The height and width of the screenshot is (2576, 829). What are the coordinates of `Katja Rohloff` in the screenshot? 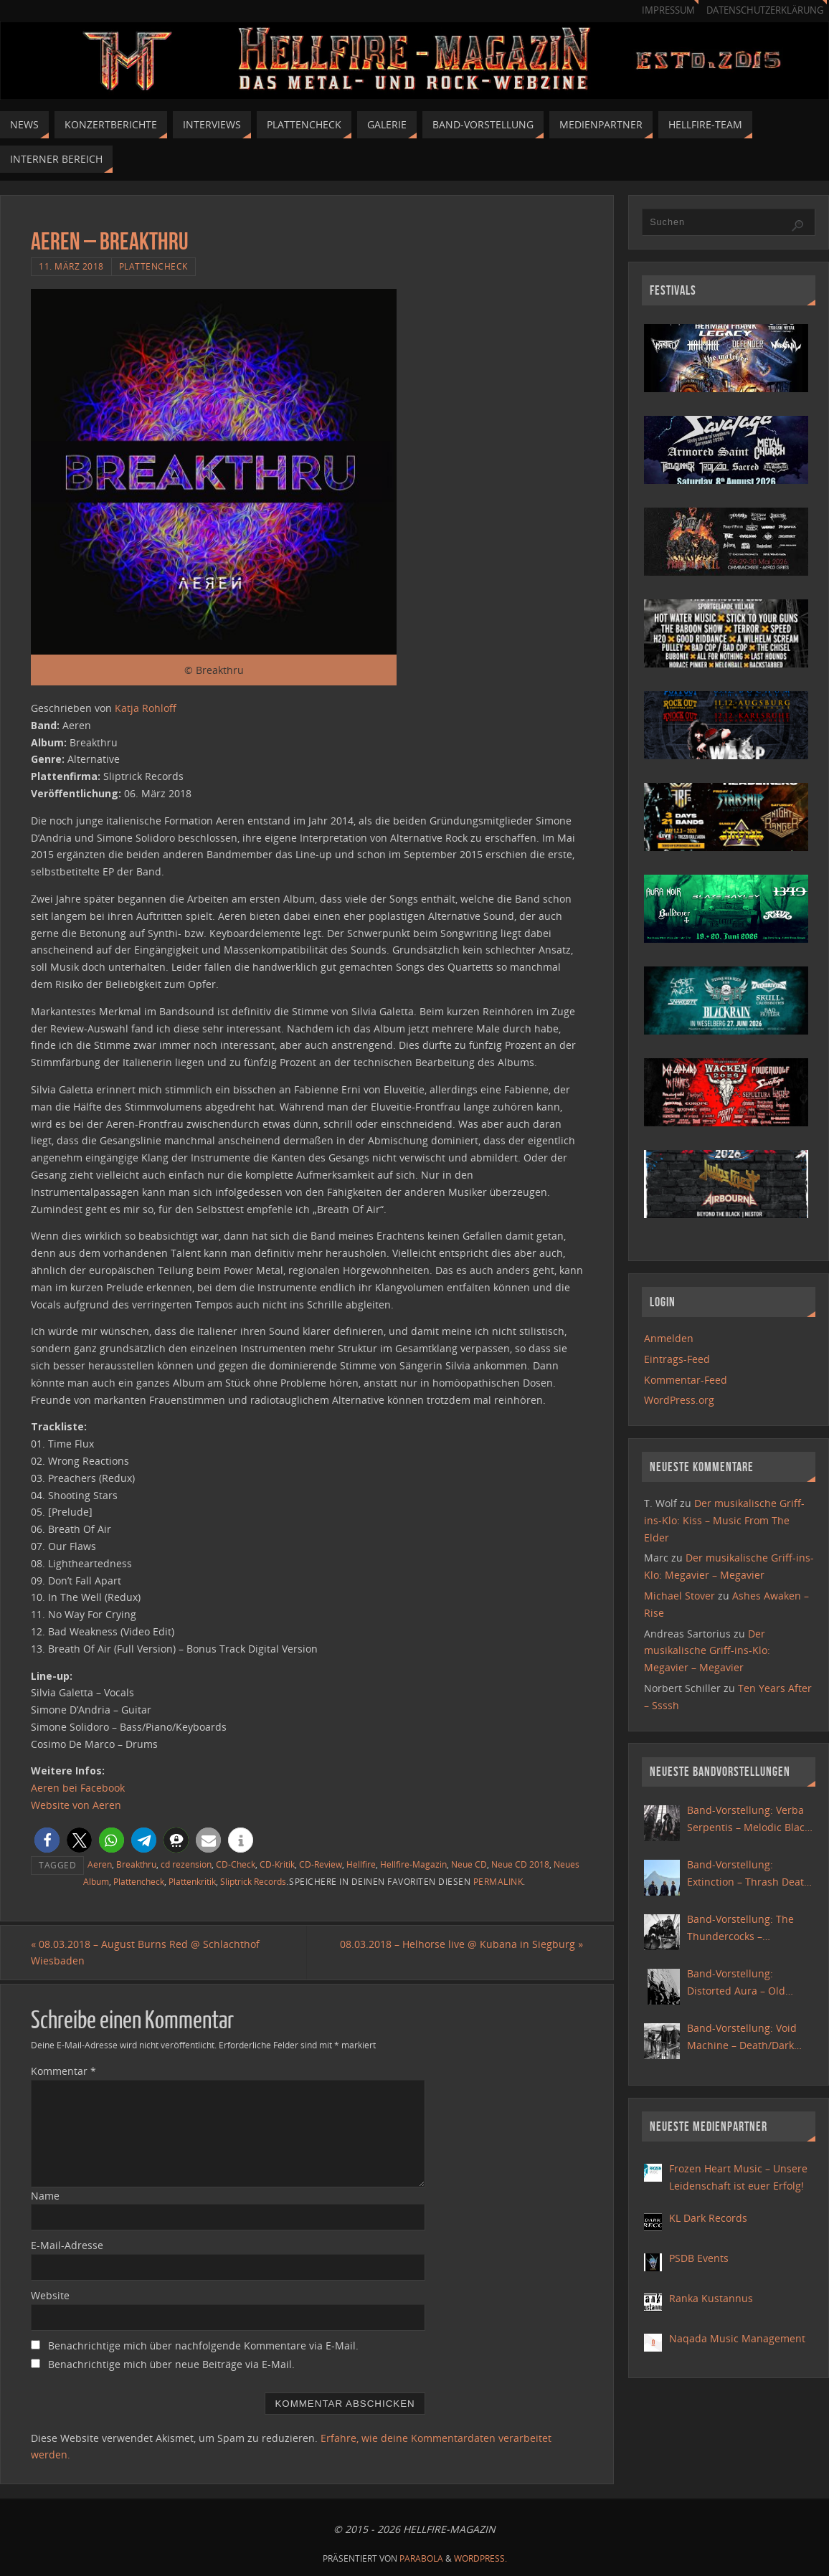 It's located at (145, 708).